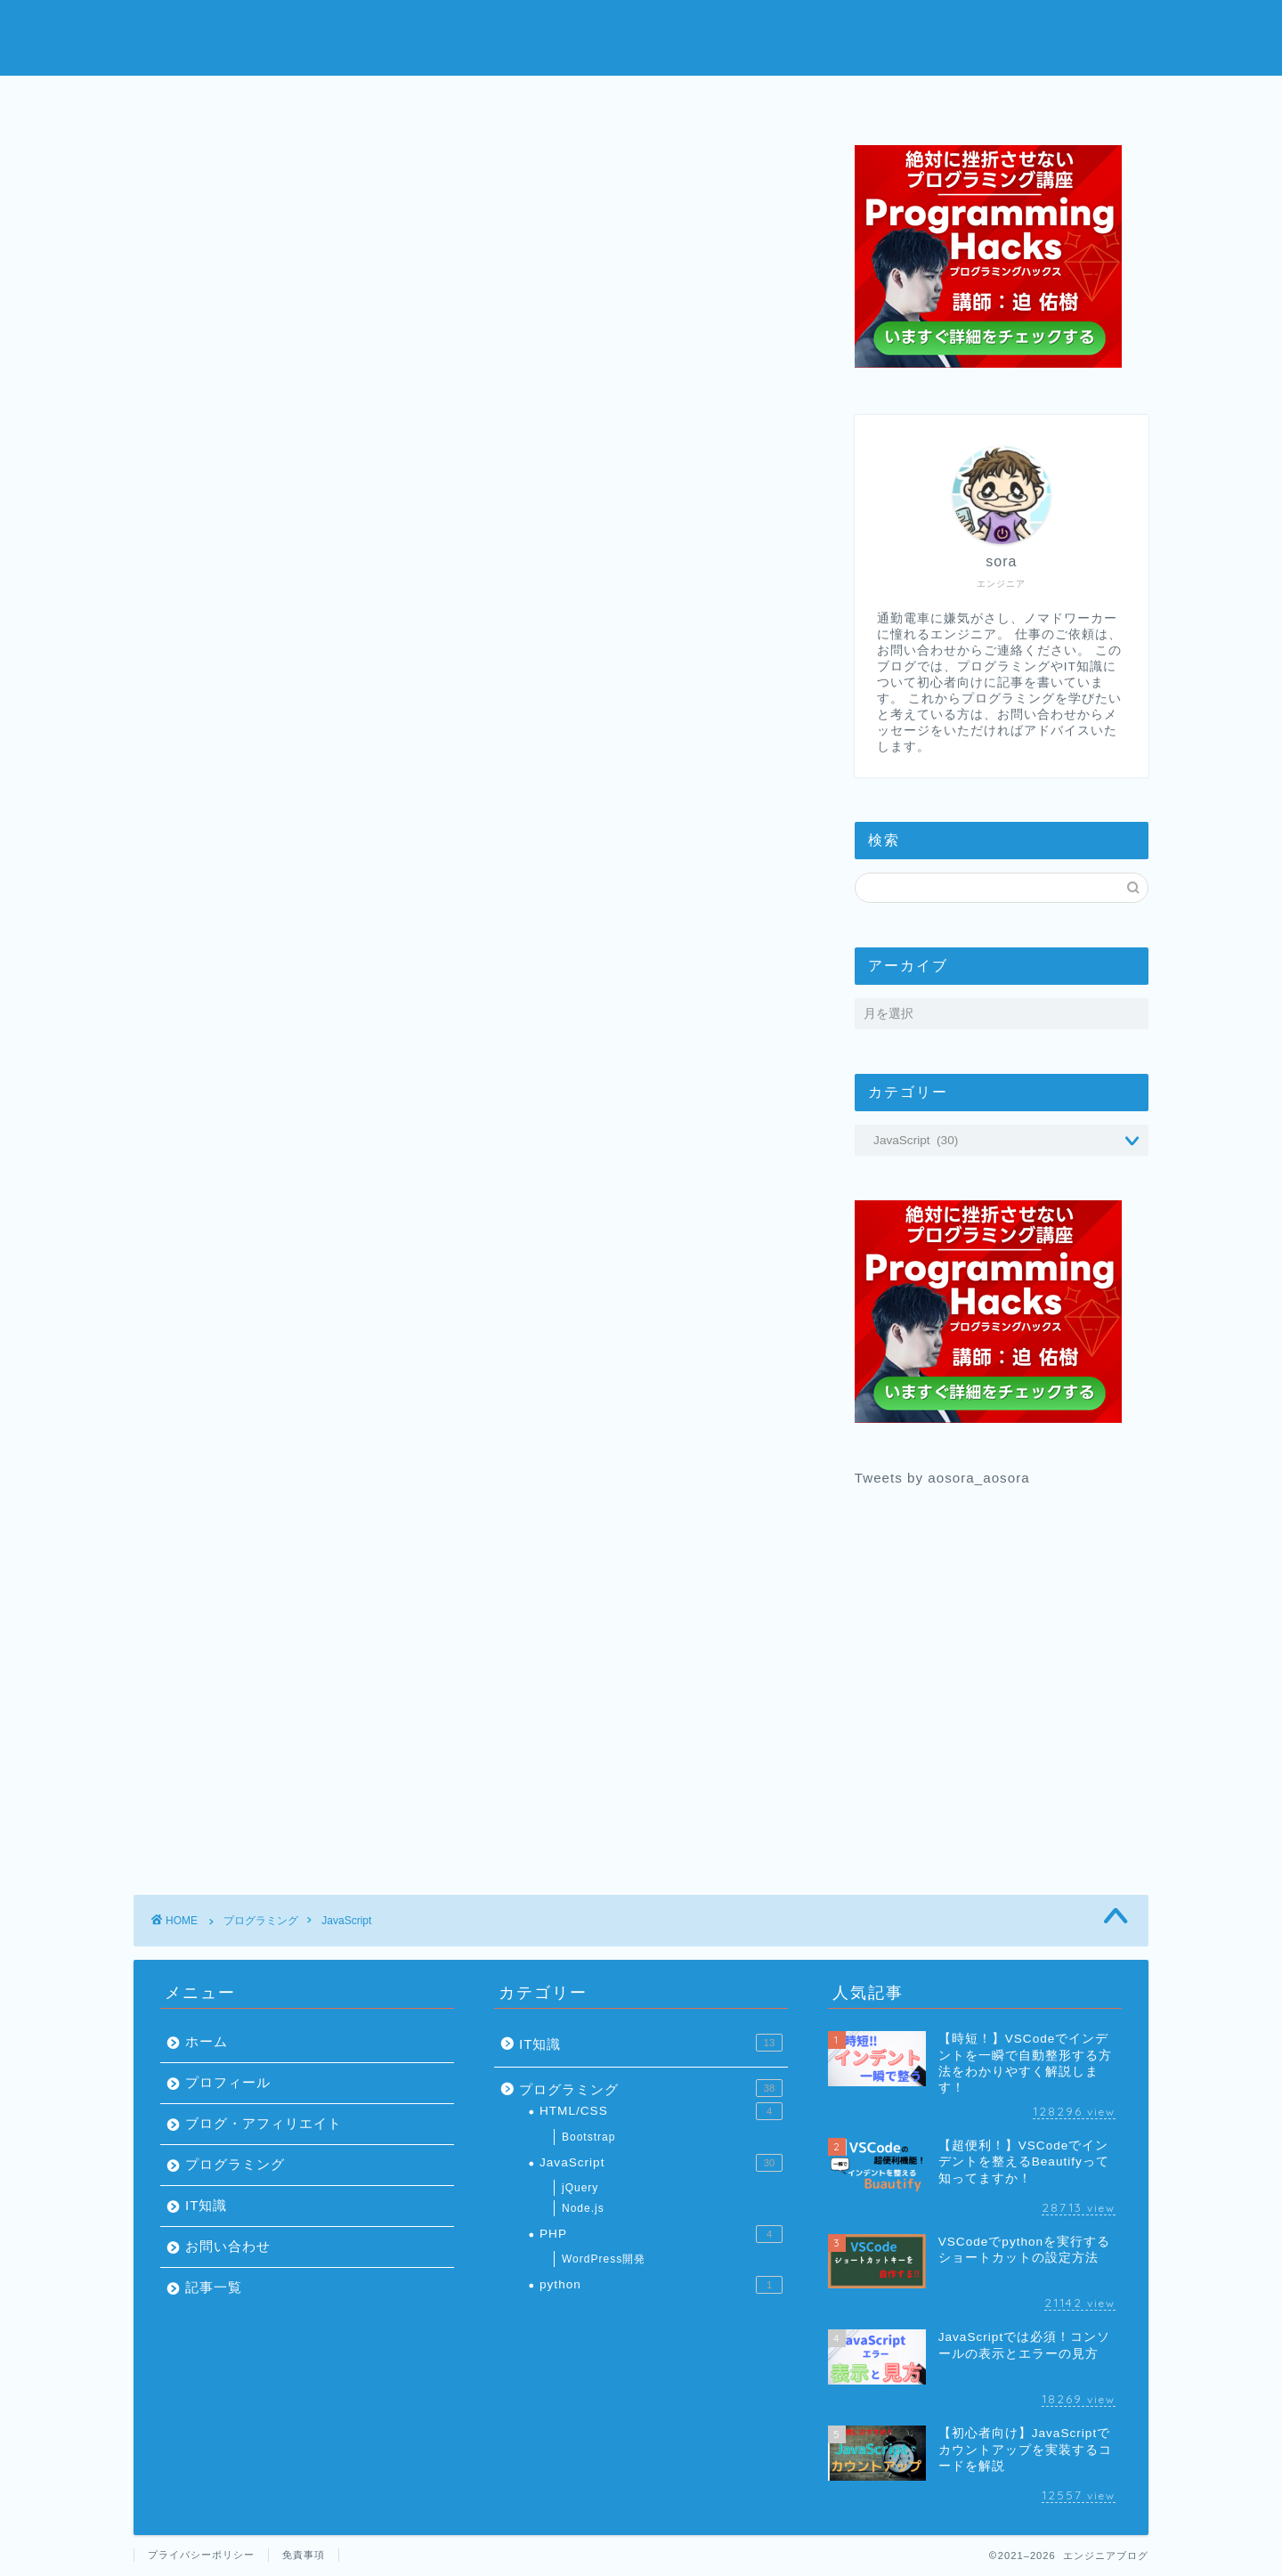  I want to click on Node.js, so click(583, 2208).